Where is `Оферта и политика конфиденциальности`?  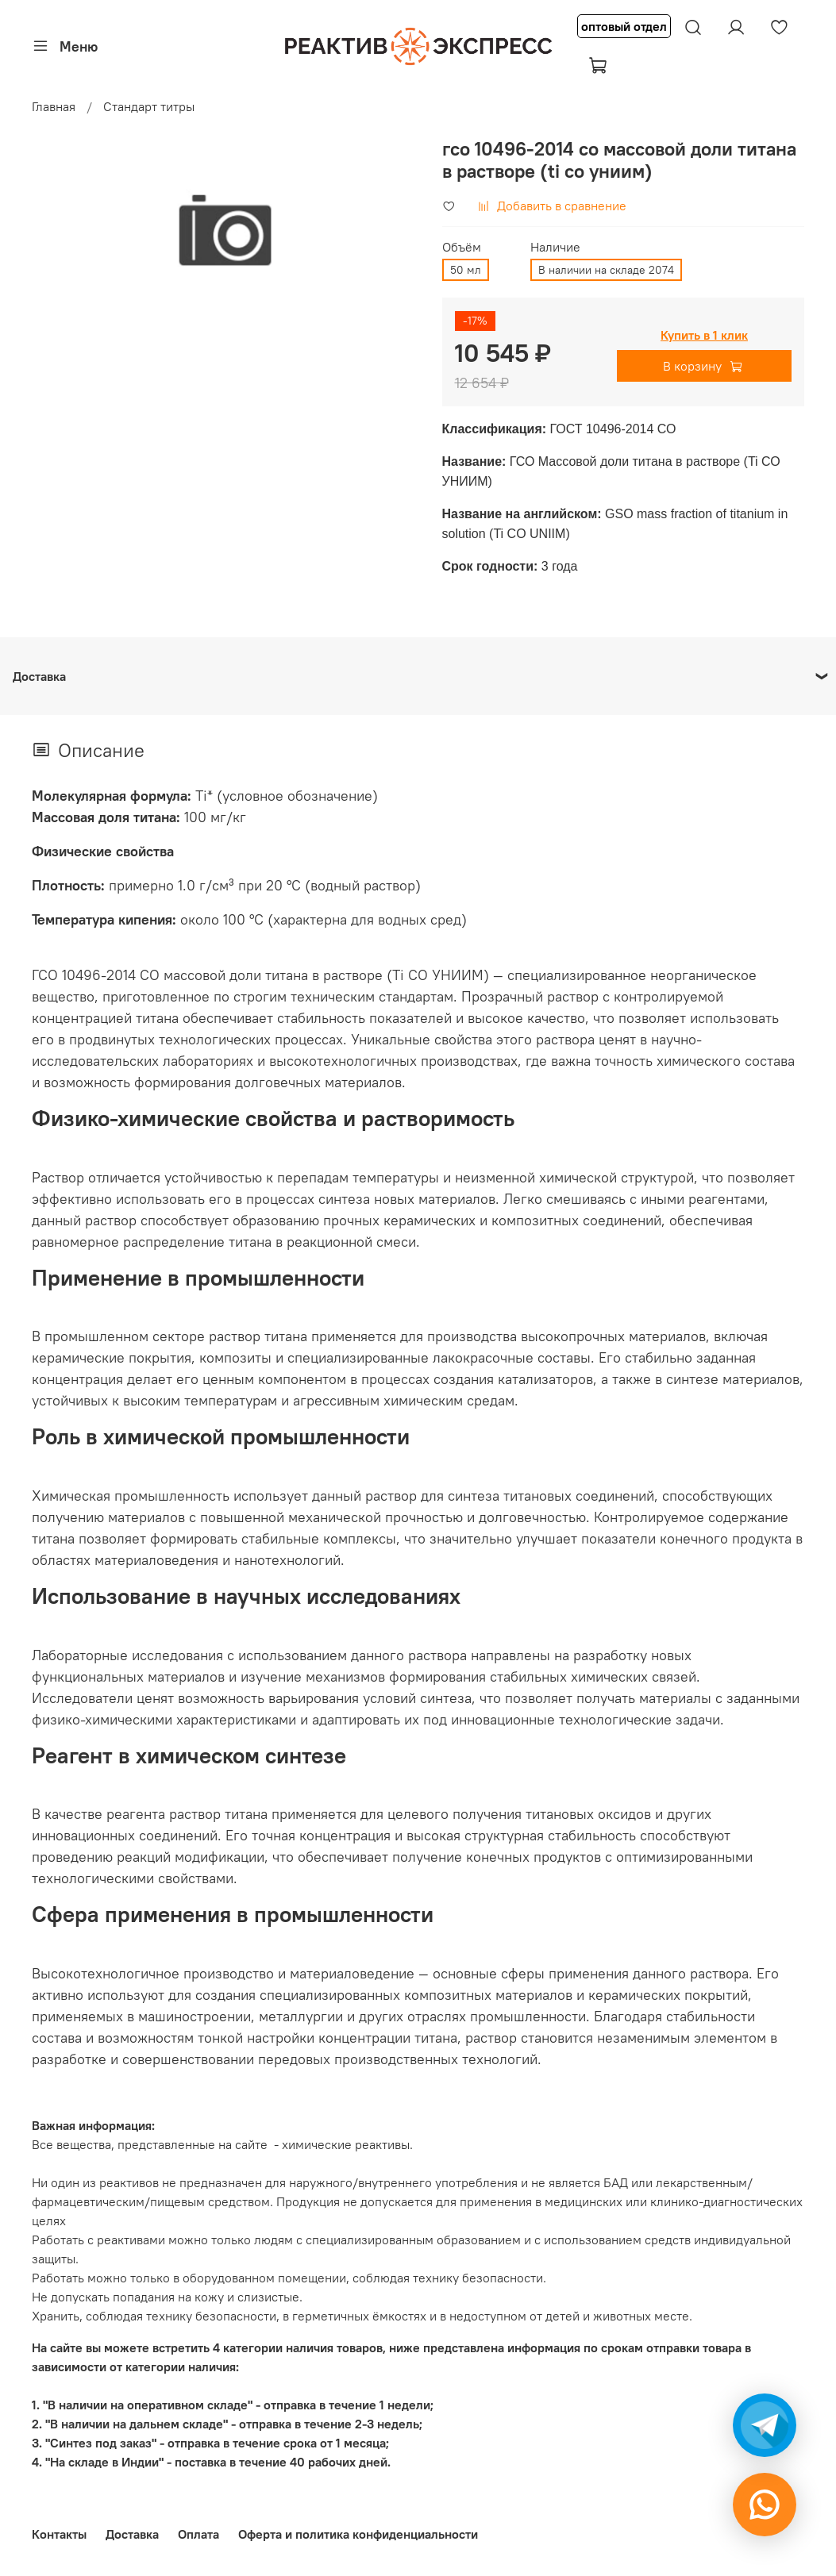
Оферта и политика конфиденциальности is located at coordinates (358, 2534).